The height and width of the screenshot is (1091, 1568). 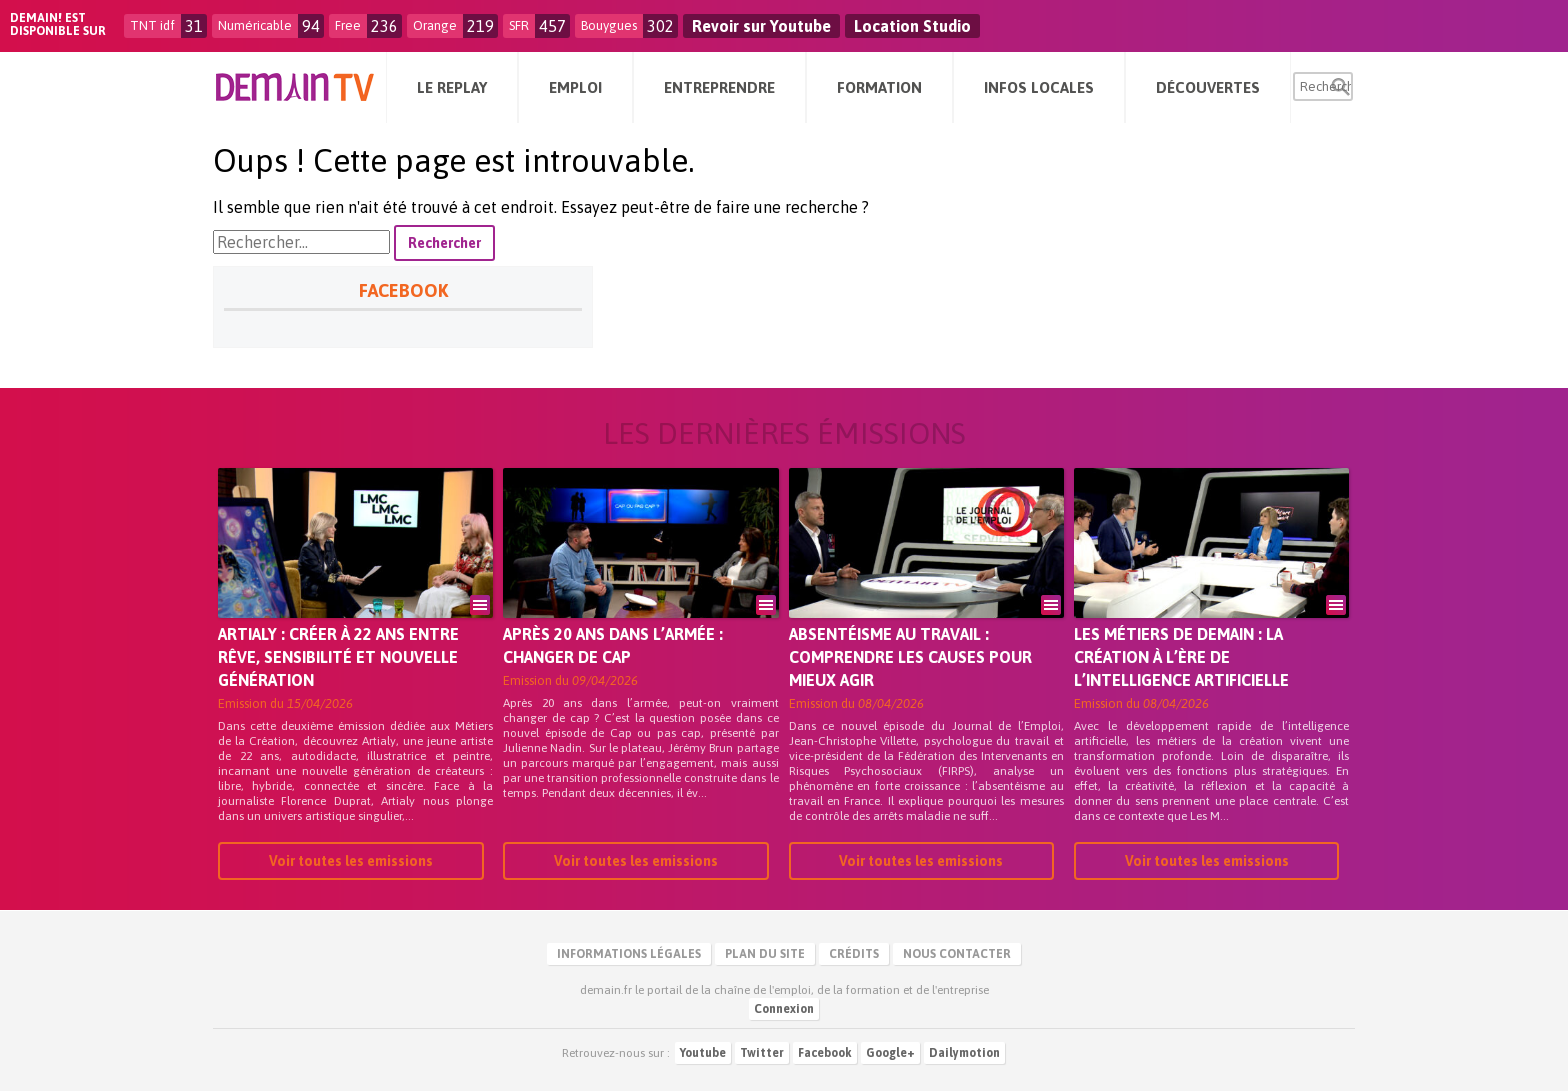 I want to click on Revoir sur Youtube, so click(x=761, y=26).